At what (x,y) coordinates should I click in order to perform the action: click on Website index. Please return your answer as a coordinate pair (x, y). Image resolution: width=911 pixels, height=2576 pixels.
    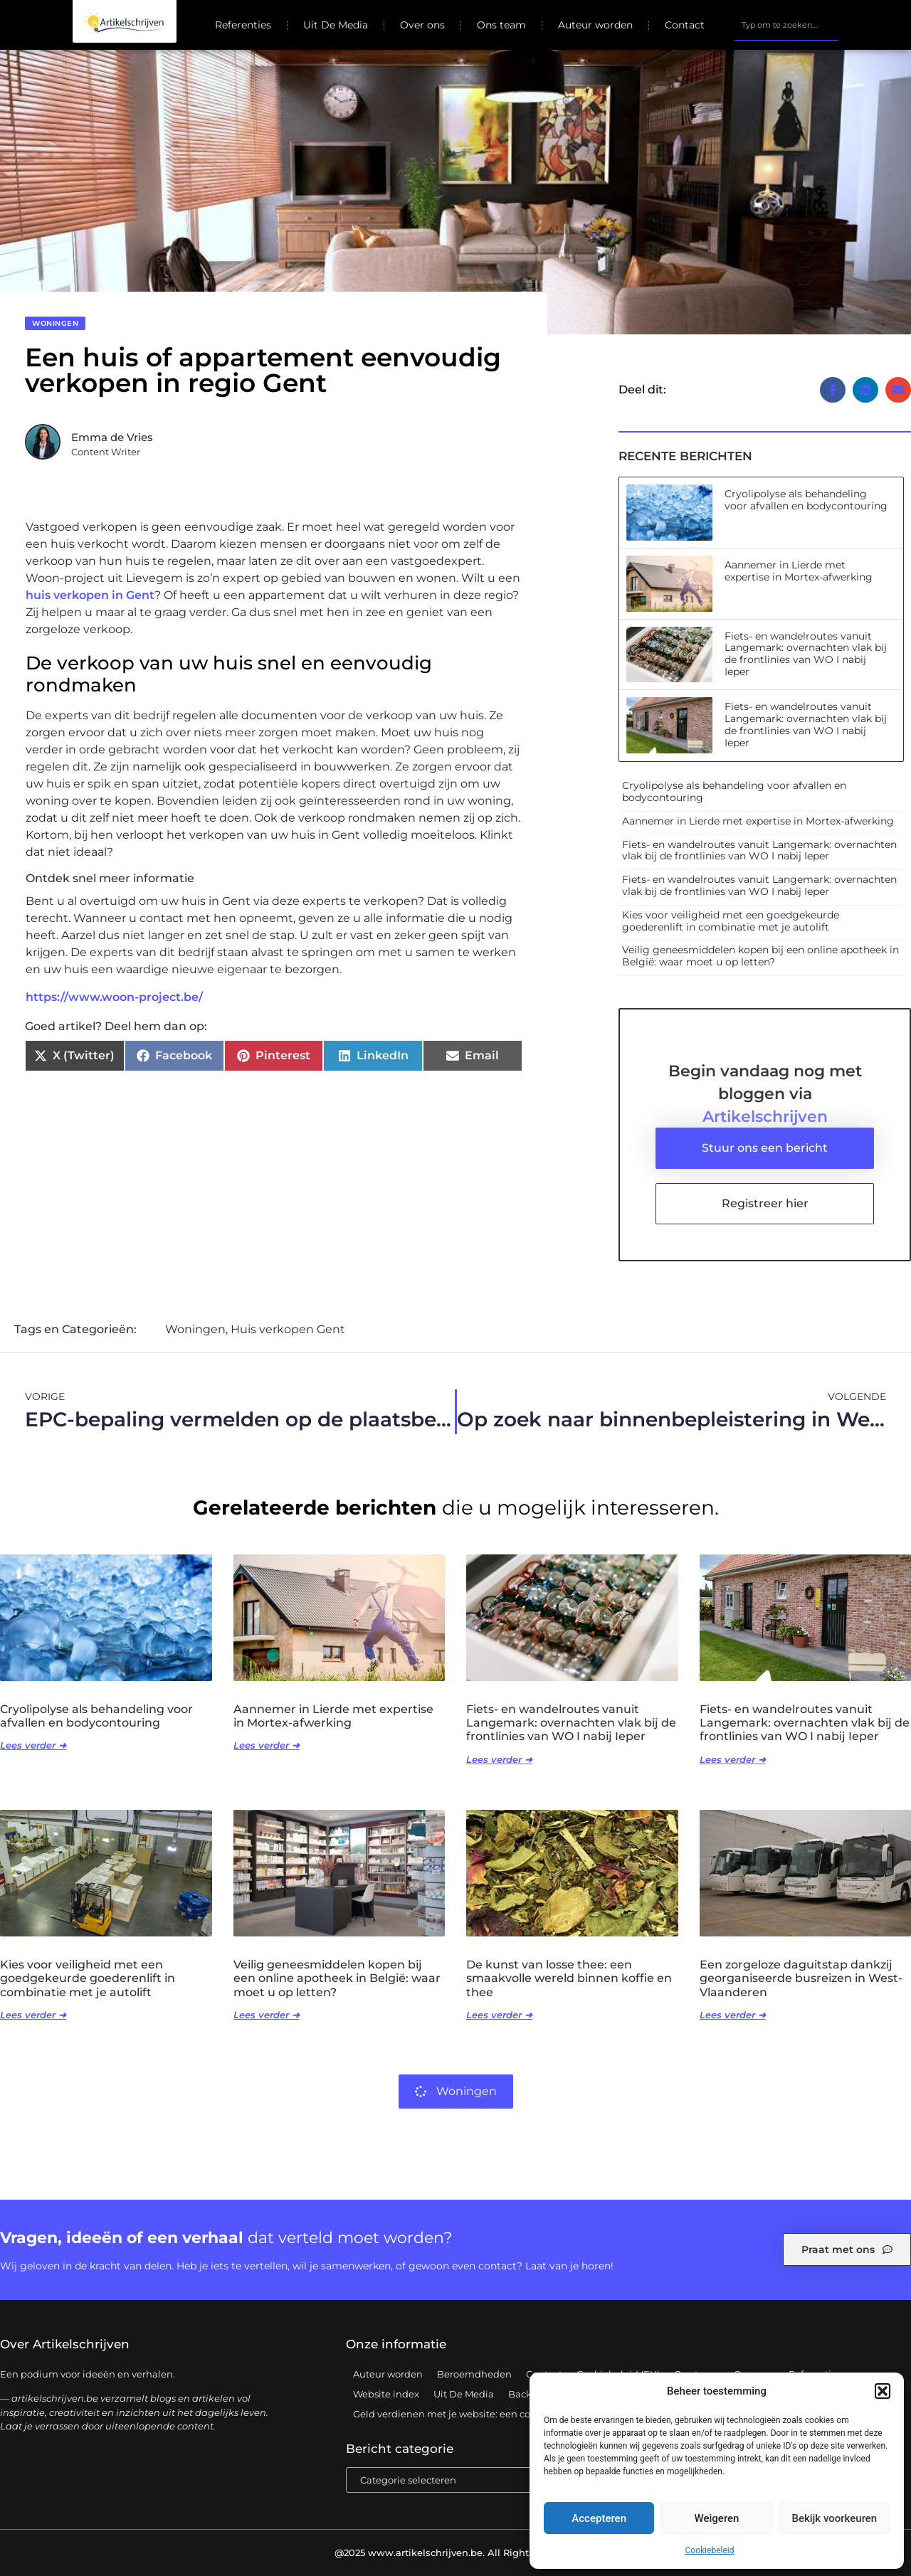
    Looking at the image, I should click on (386, 2394).